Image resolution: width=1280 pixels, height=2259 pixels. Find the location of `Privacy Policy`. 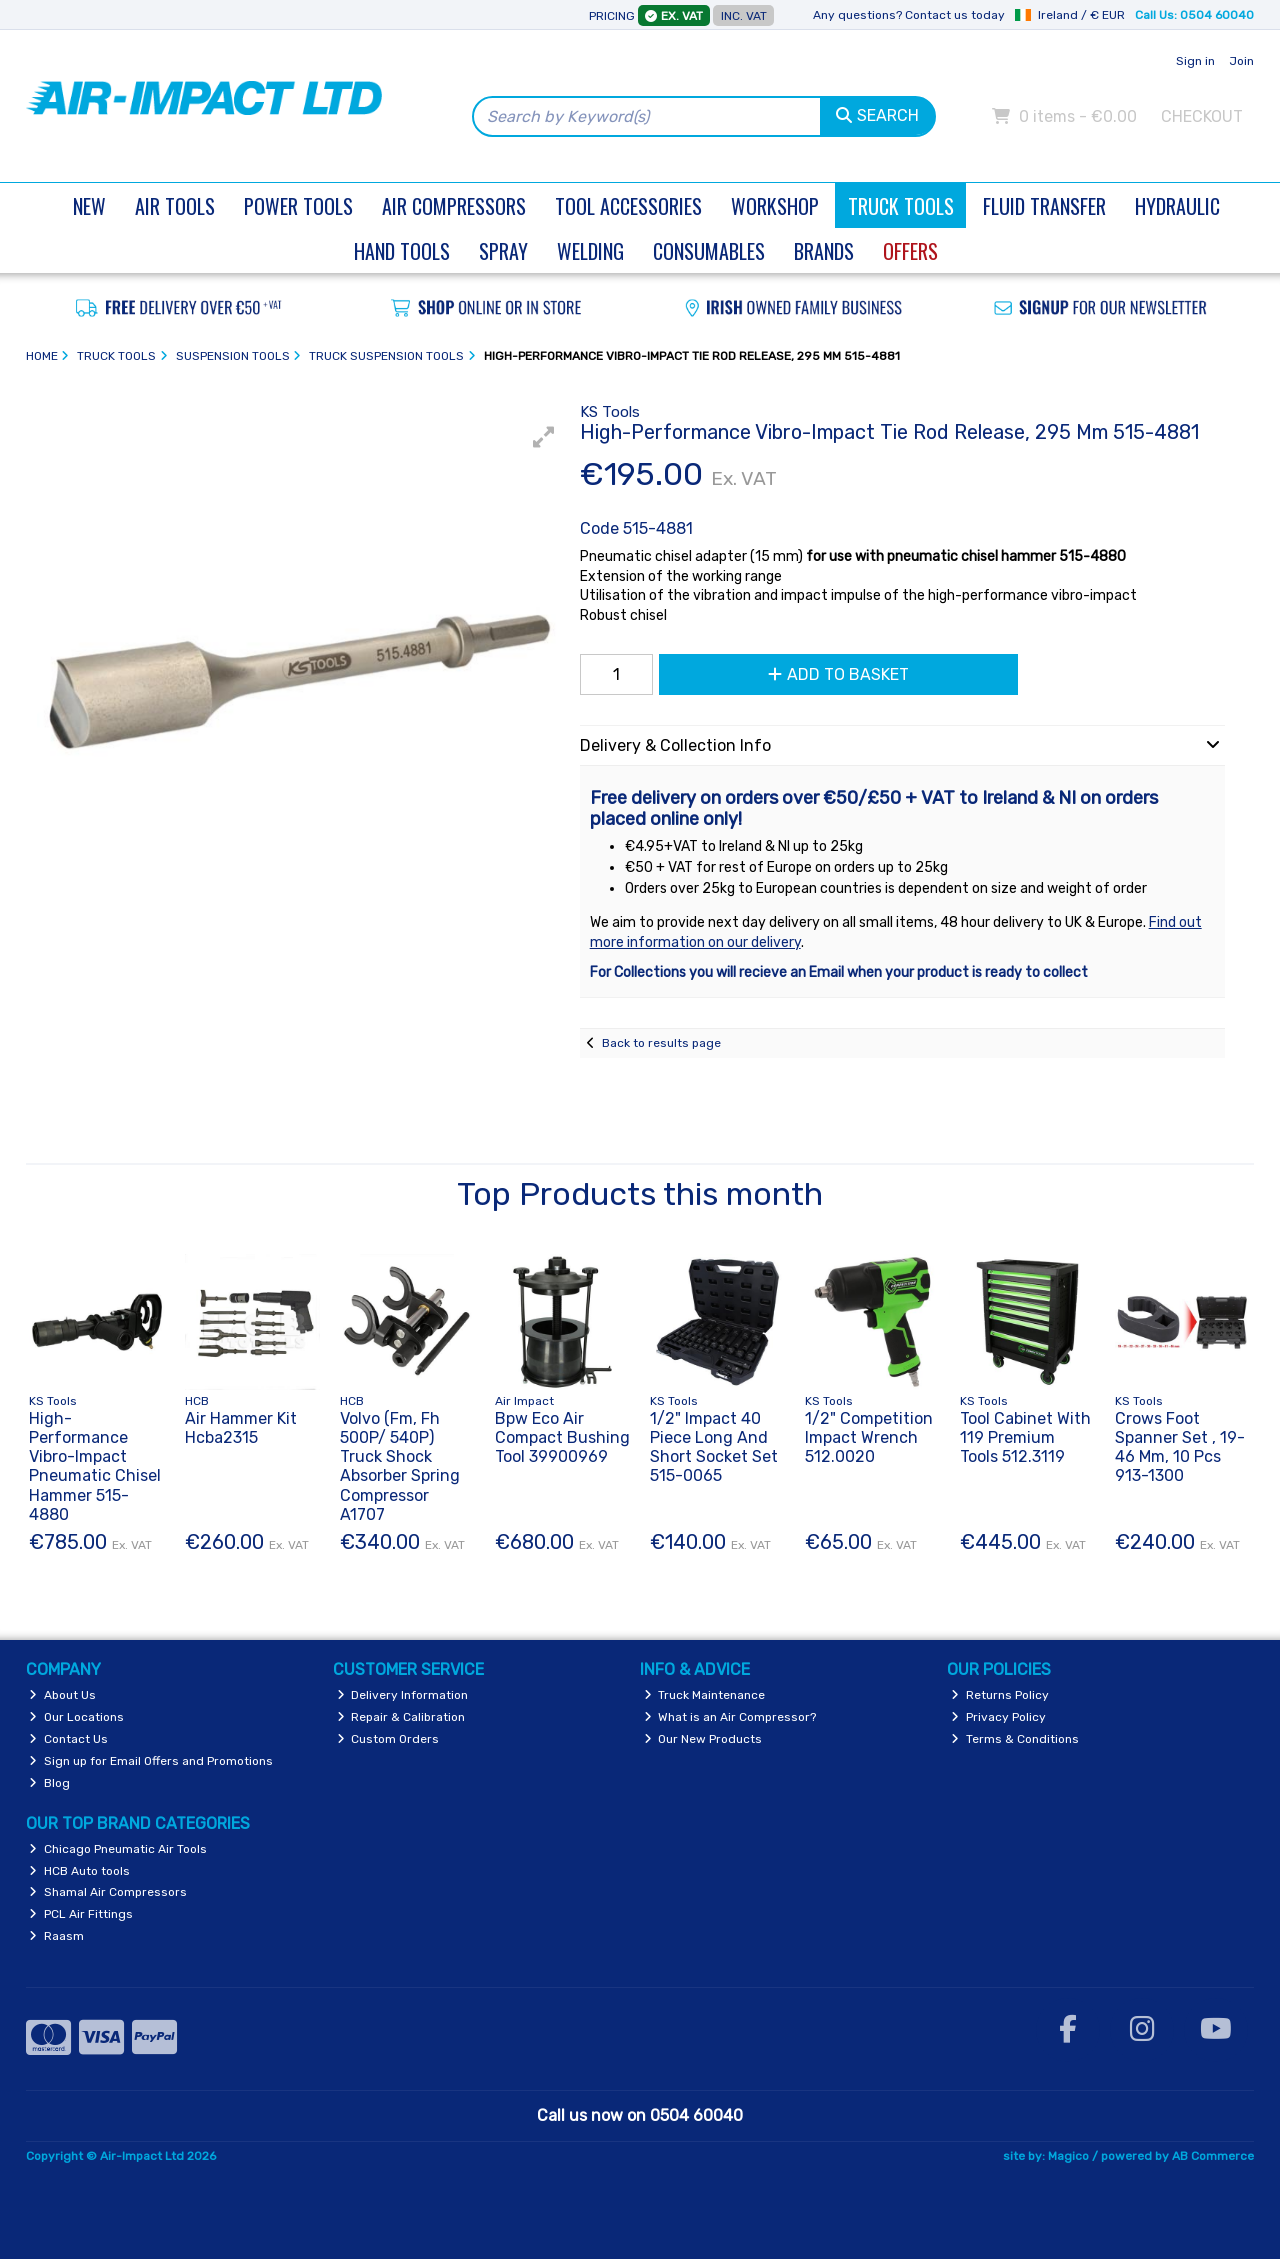

Privacy Policy is located at coordinates (998, 1717).